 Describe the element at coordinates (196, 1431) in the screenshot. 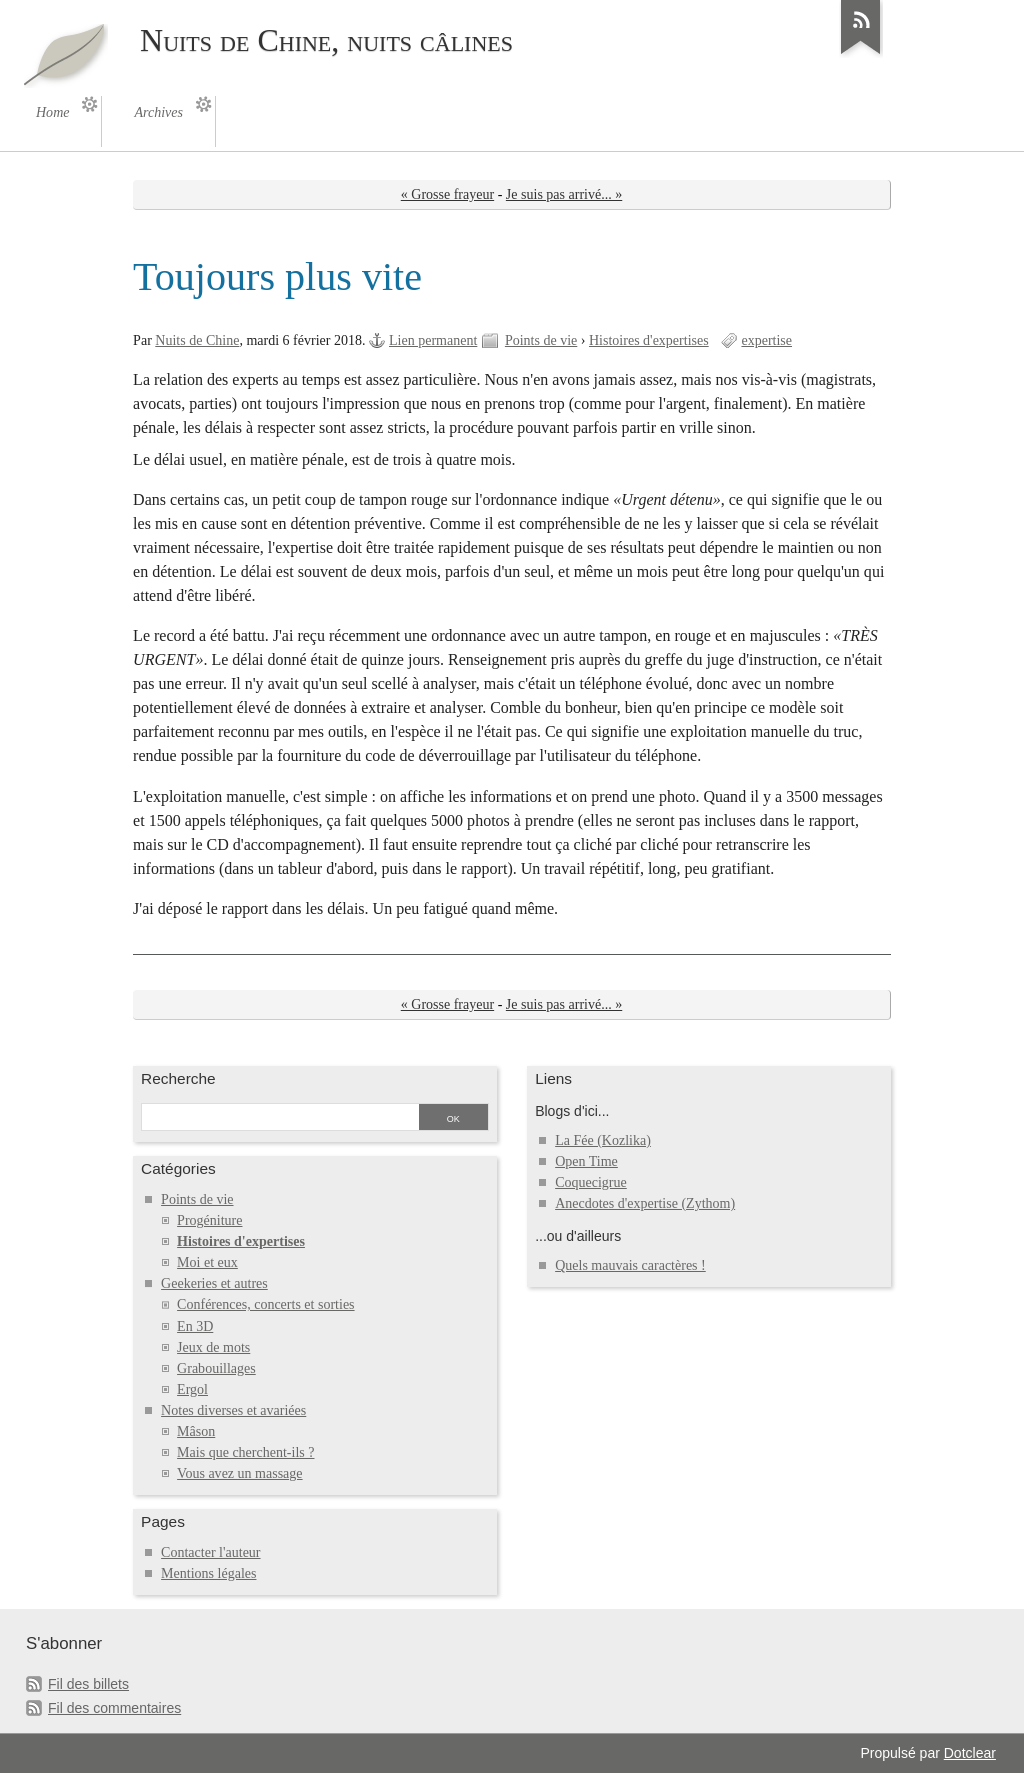

I see `Mâson` at that location.